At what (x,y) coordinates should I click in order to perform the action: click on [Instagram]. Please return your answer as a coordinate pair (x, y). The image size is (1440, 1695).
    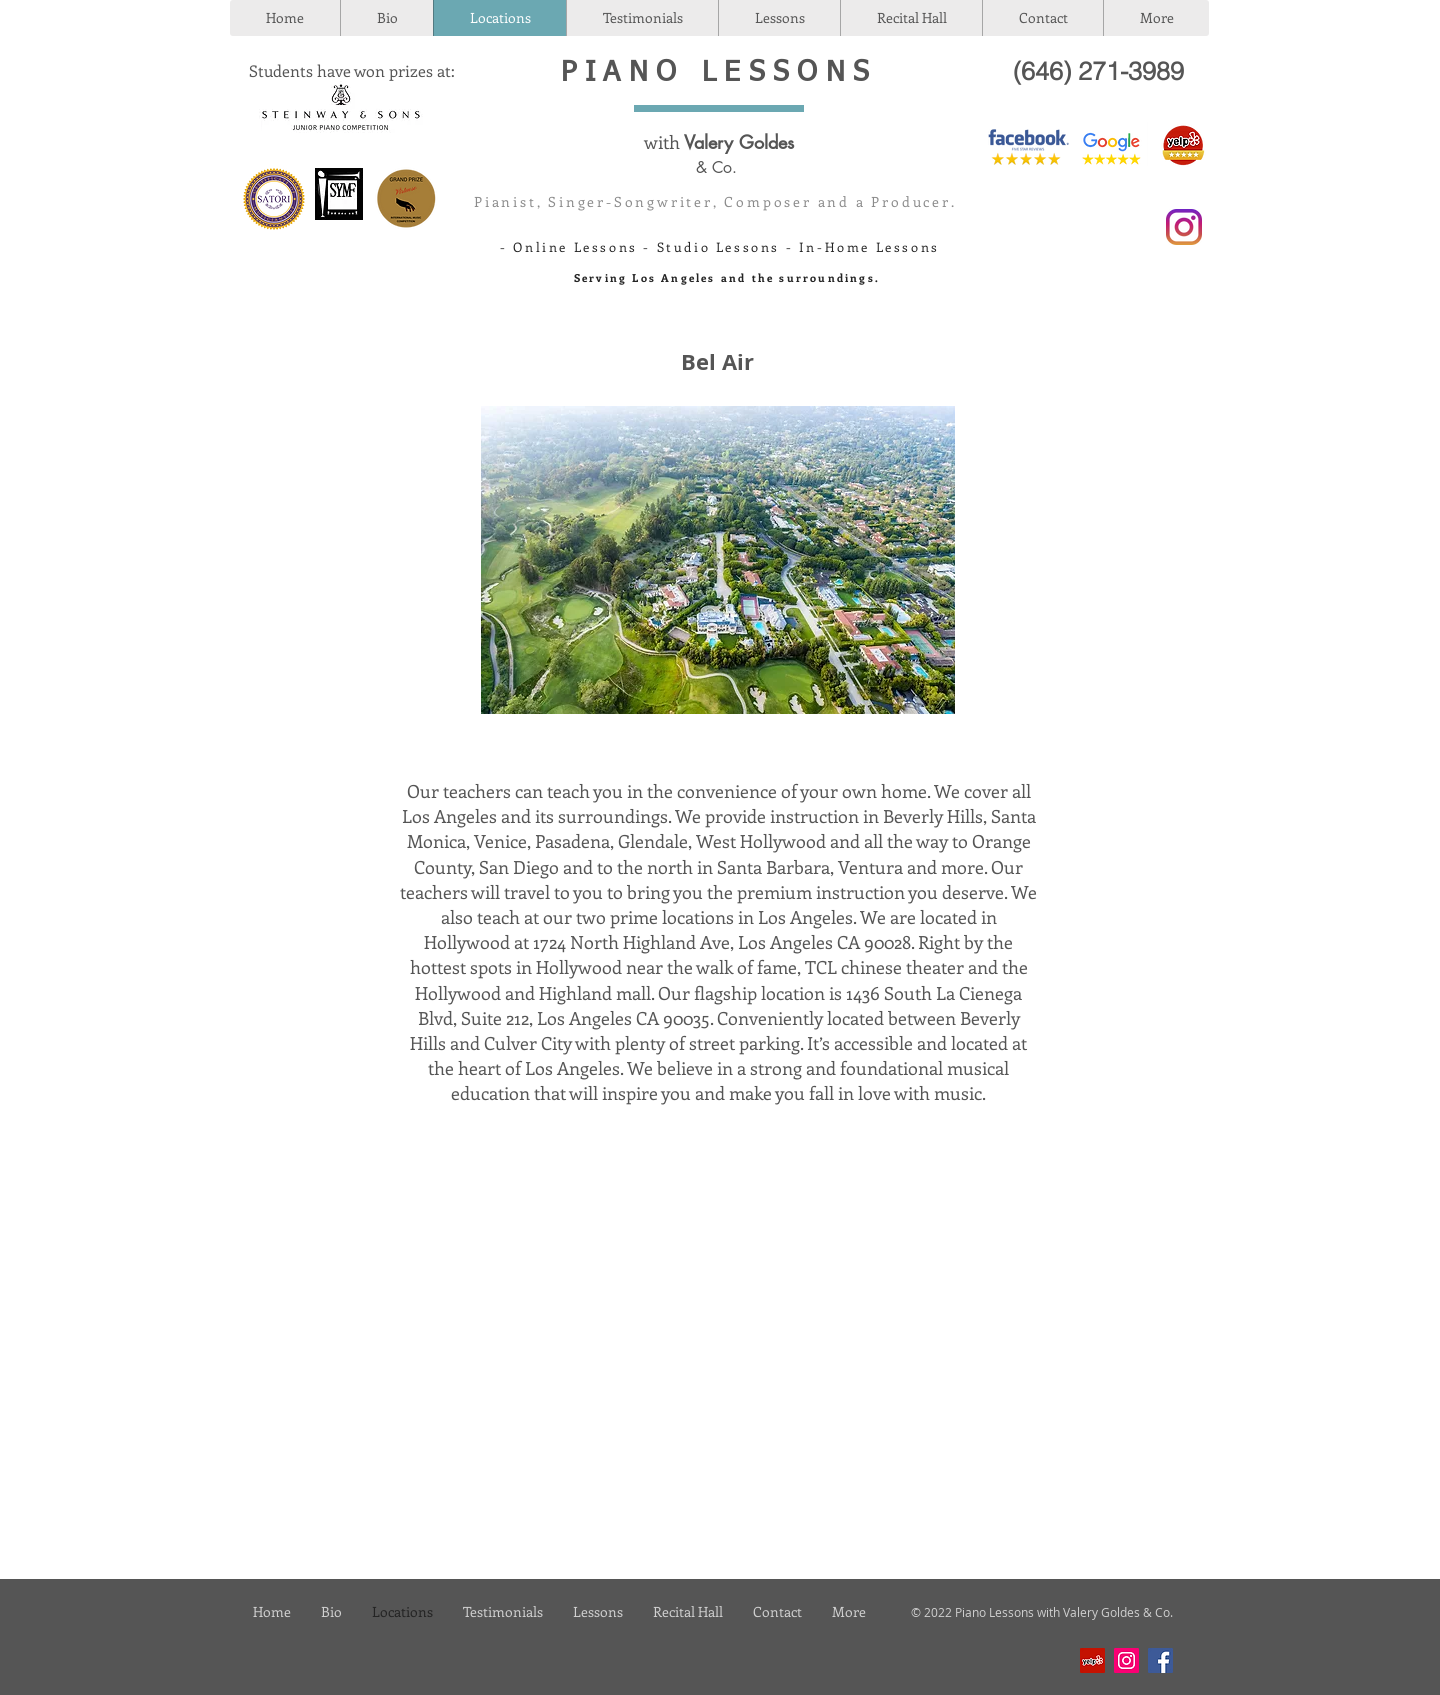
    Looking at the image, I should click on (1126, 1660).